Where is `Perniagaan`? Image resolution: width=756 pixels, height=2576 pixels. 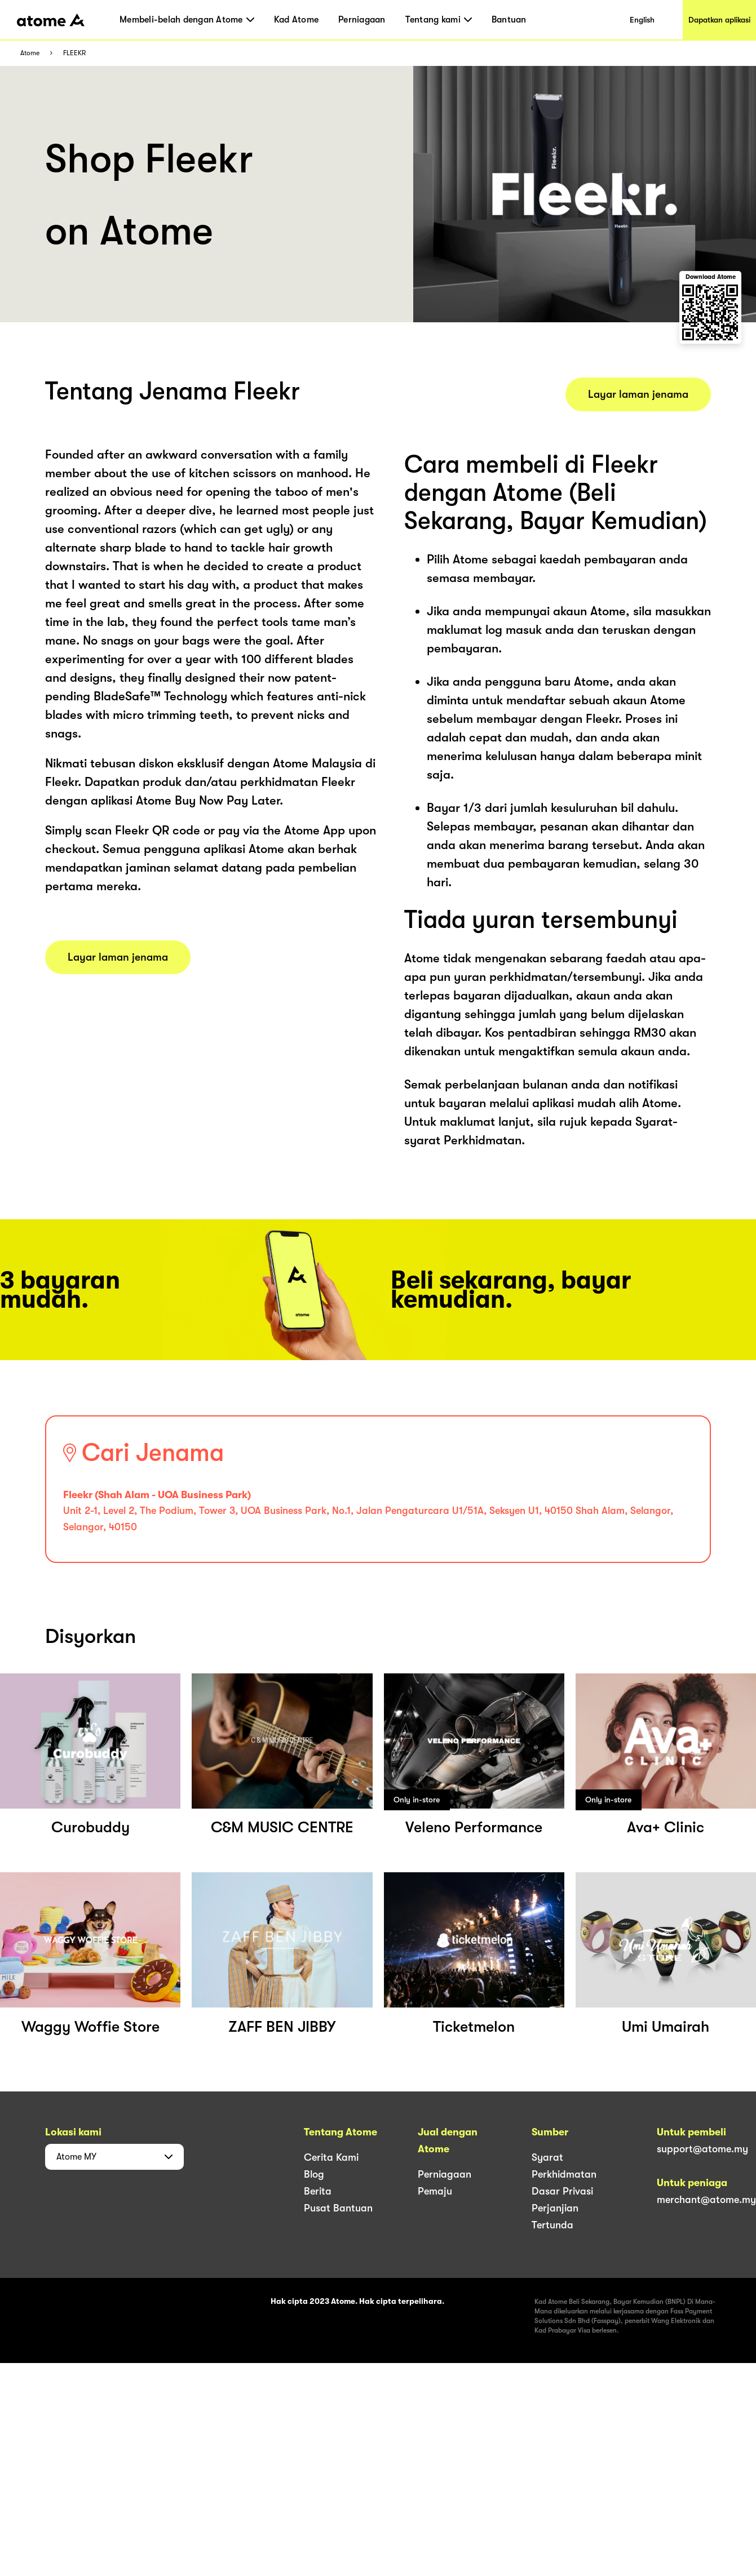
Perniagaan is located at coordinates (362, 20).